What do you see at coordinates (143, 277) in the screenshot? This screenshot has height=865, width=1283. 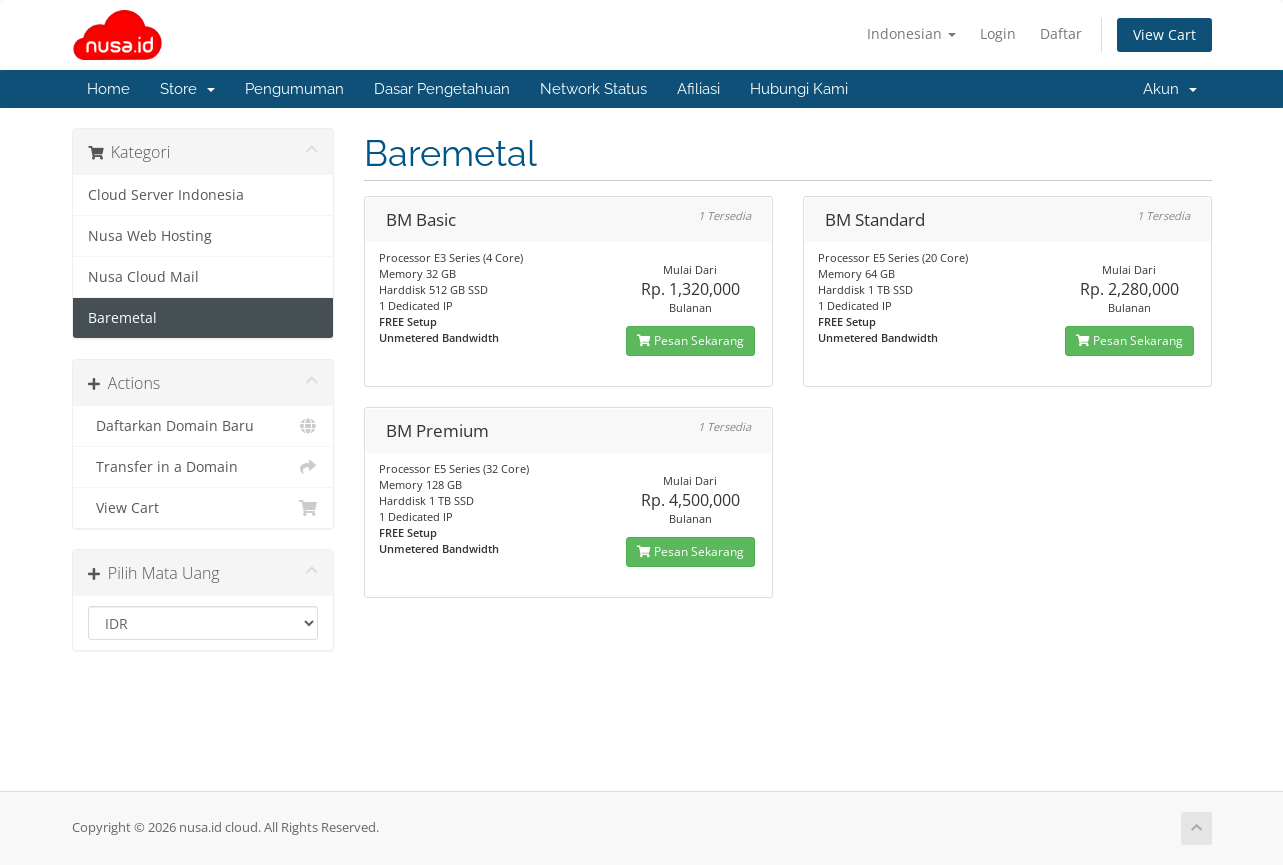 I see `Nusa Cloud Mail` at bounding box center [143, 277].